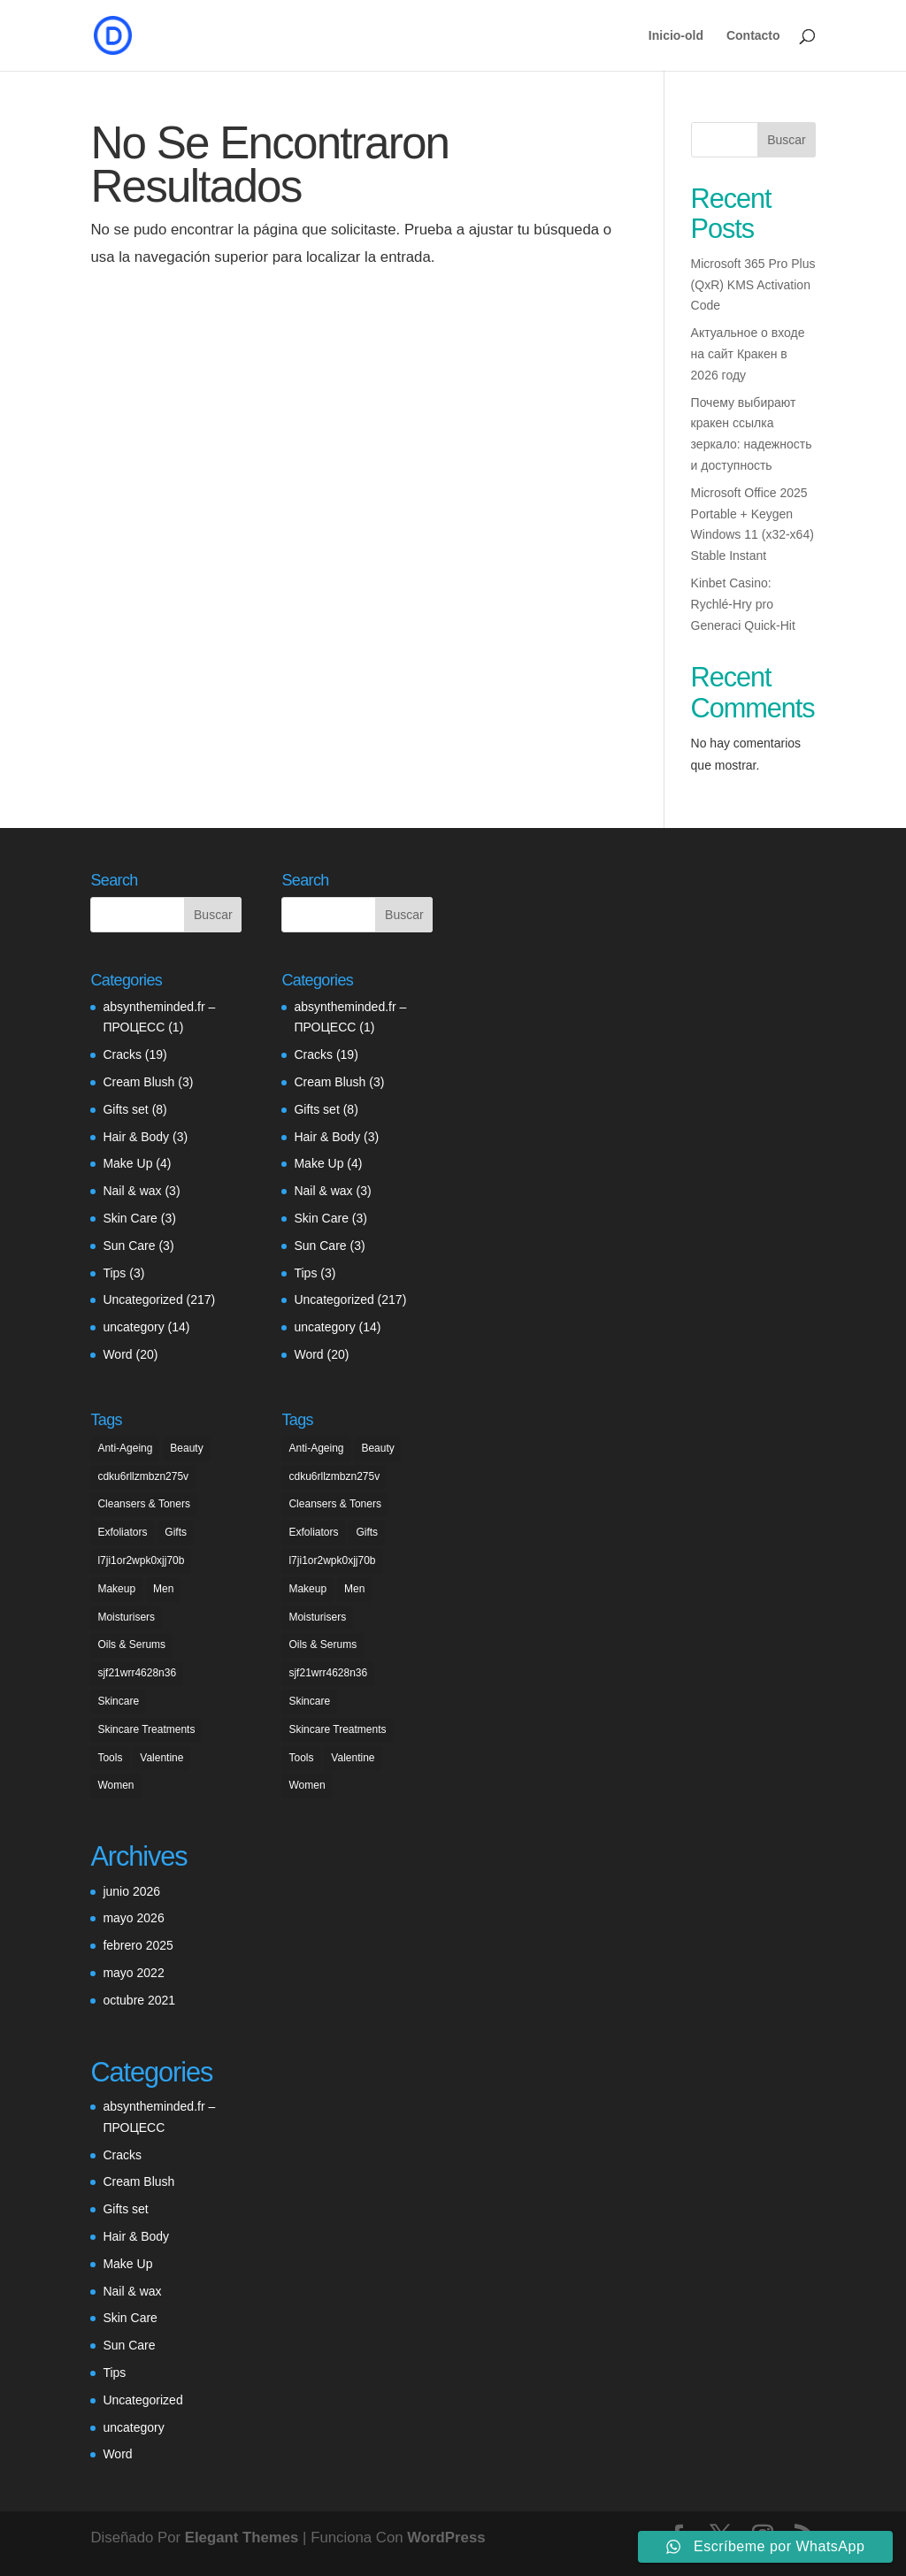 The width and height of the screenshot is (906, 2576). What do you see at coordinates (242, 2537) in the screenshot?
I see `Elegant Themes` at bounding box center [242, 2537].